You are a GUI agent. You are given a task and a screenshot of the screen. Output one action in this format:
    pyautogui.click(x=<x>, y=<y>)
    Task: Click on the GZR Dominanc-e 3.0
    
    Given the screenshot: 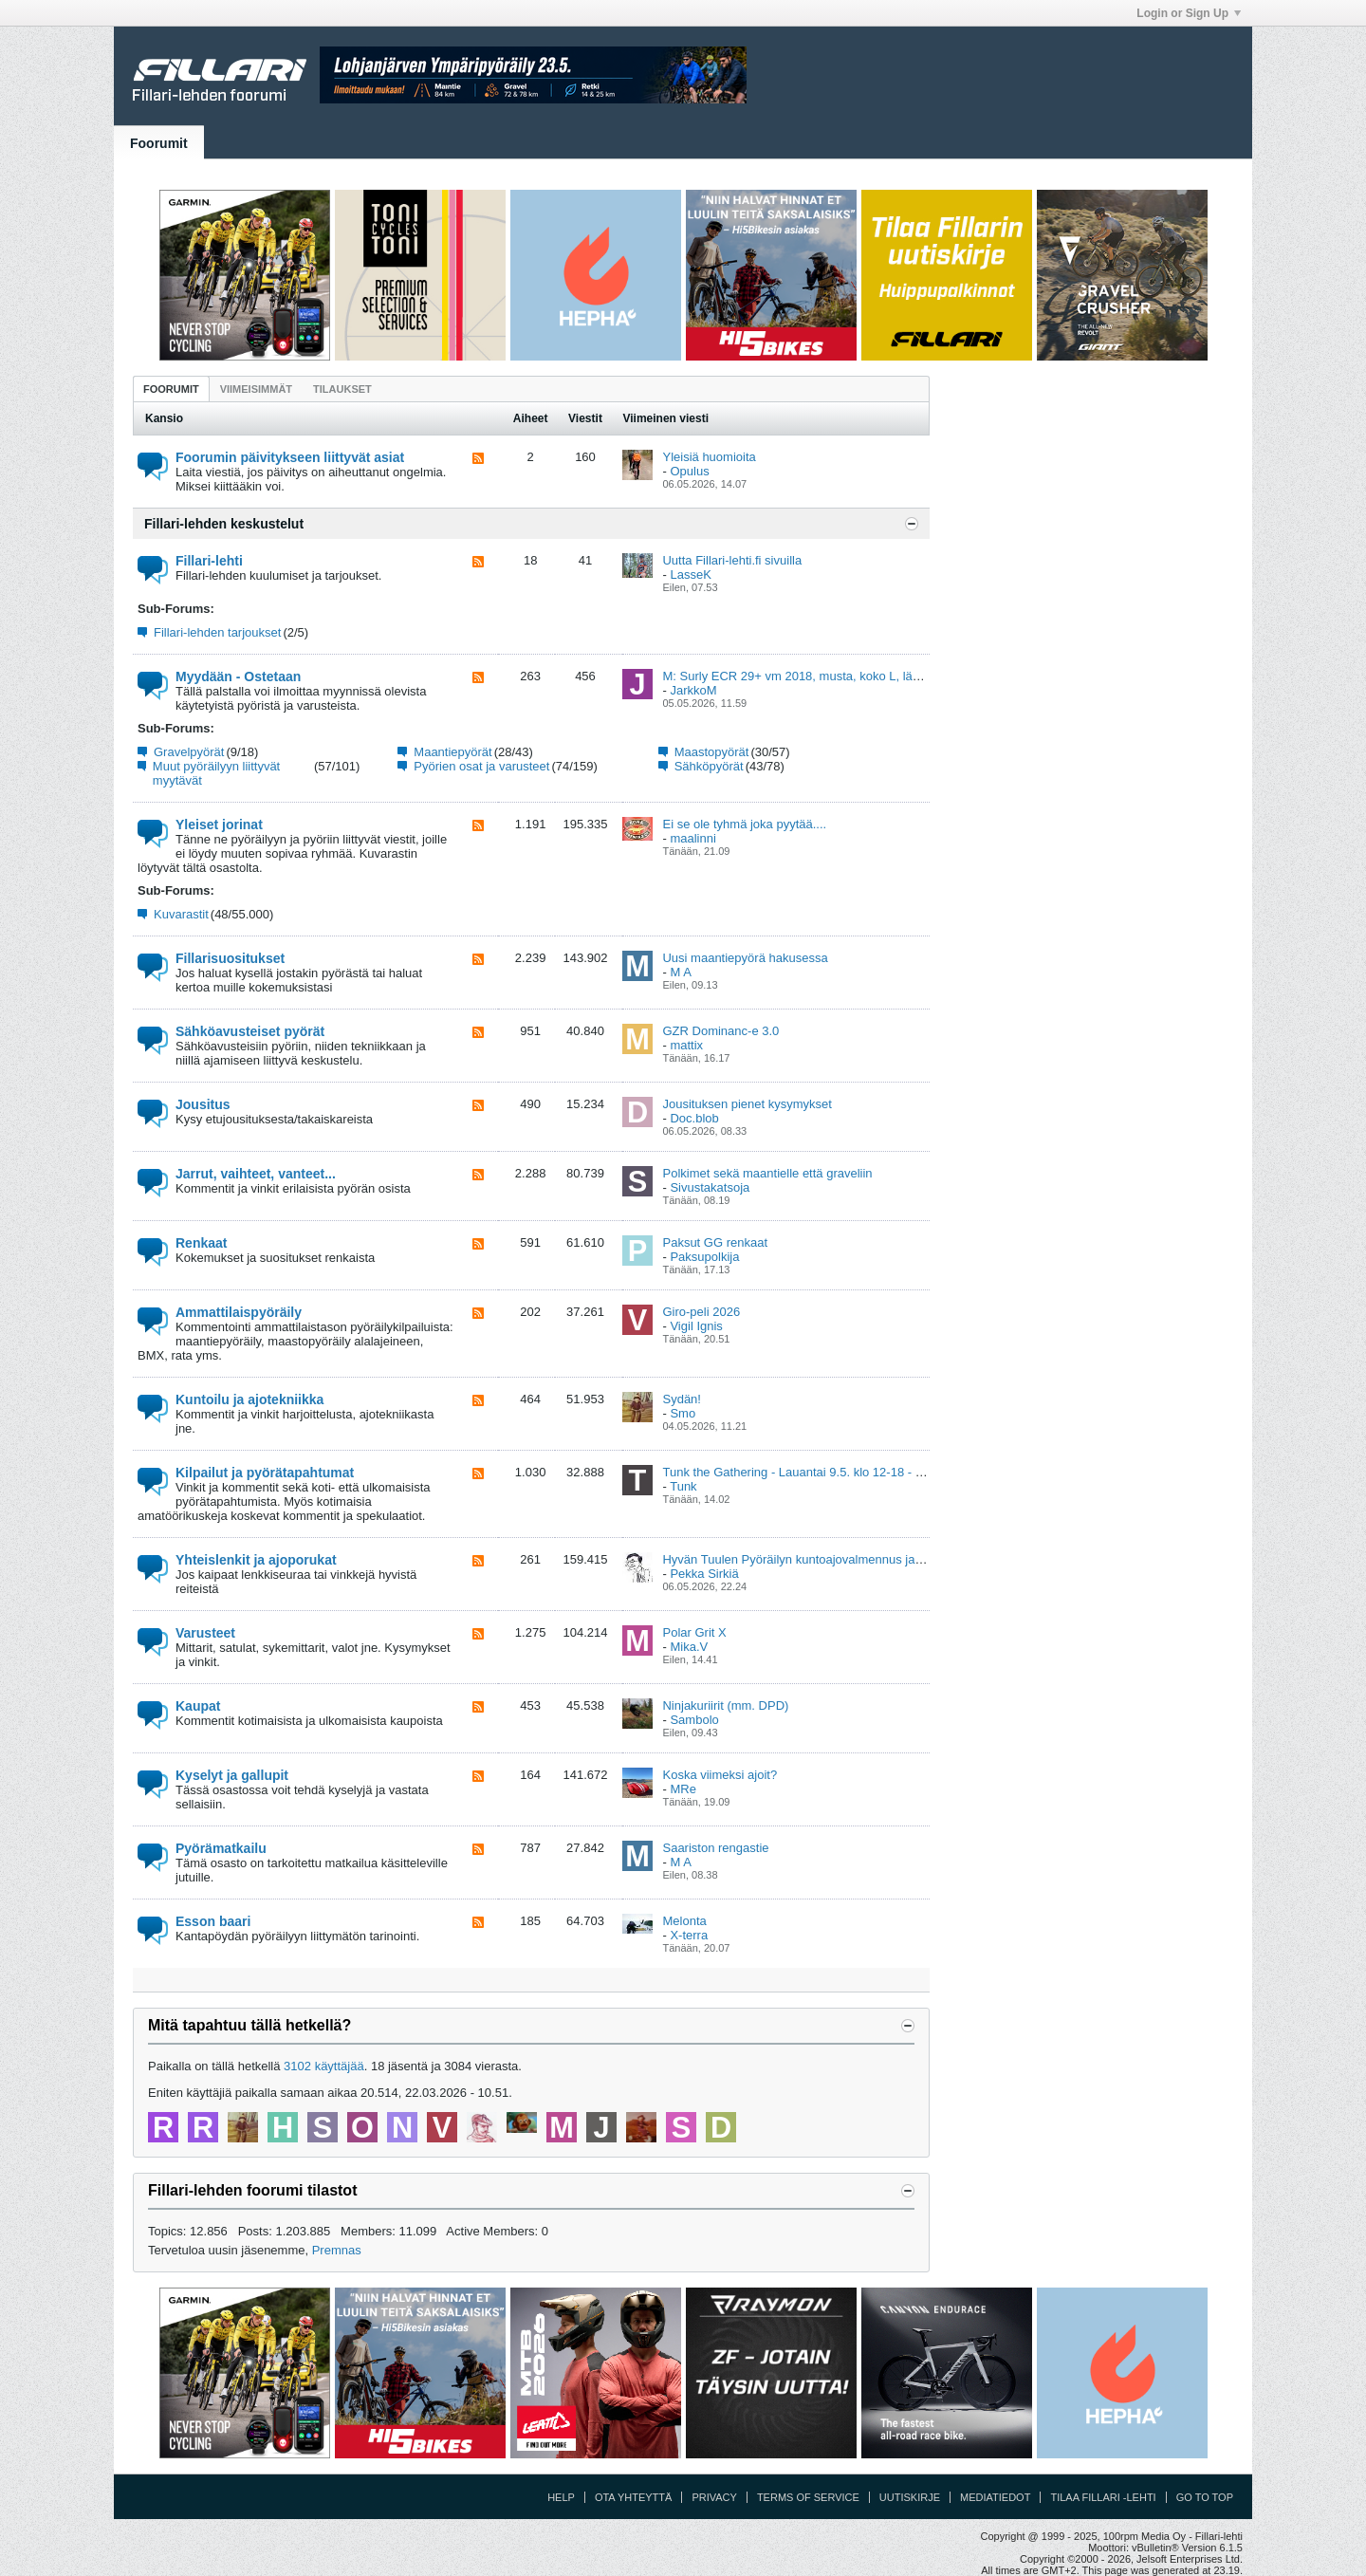 What is the action you would take?
    pyautogui.click(x=720, y=1031)
    